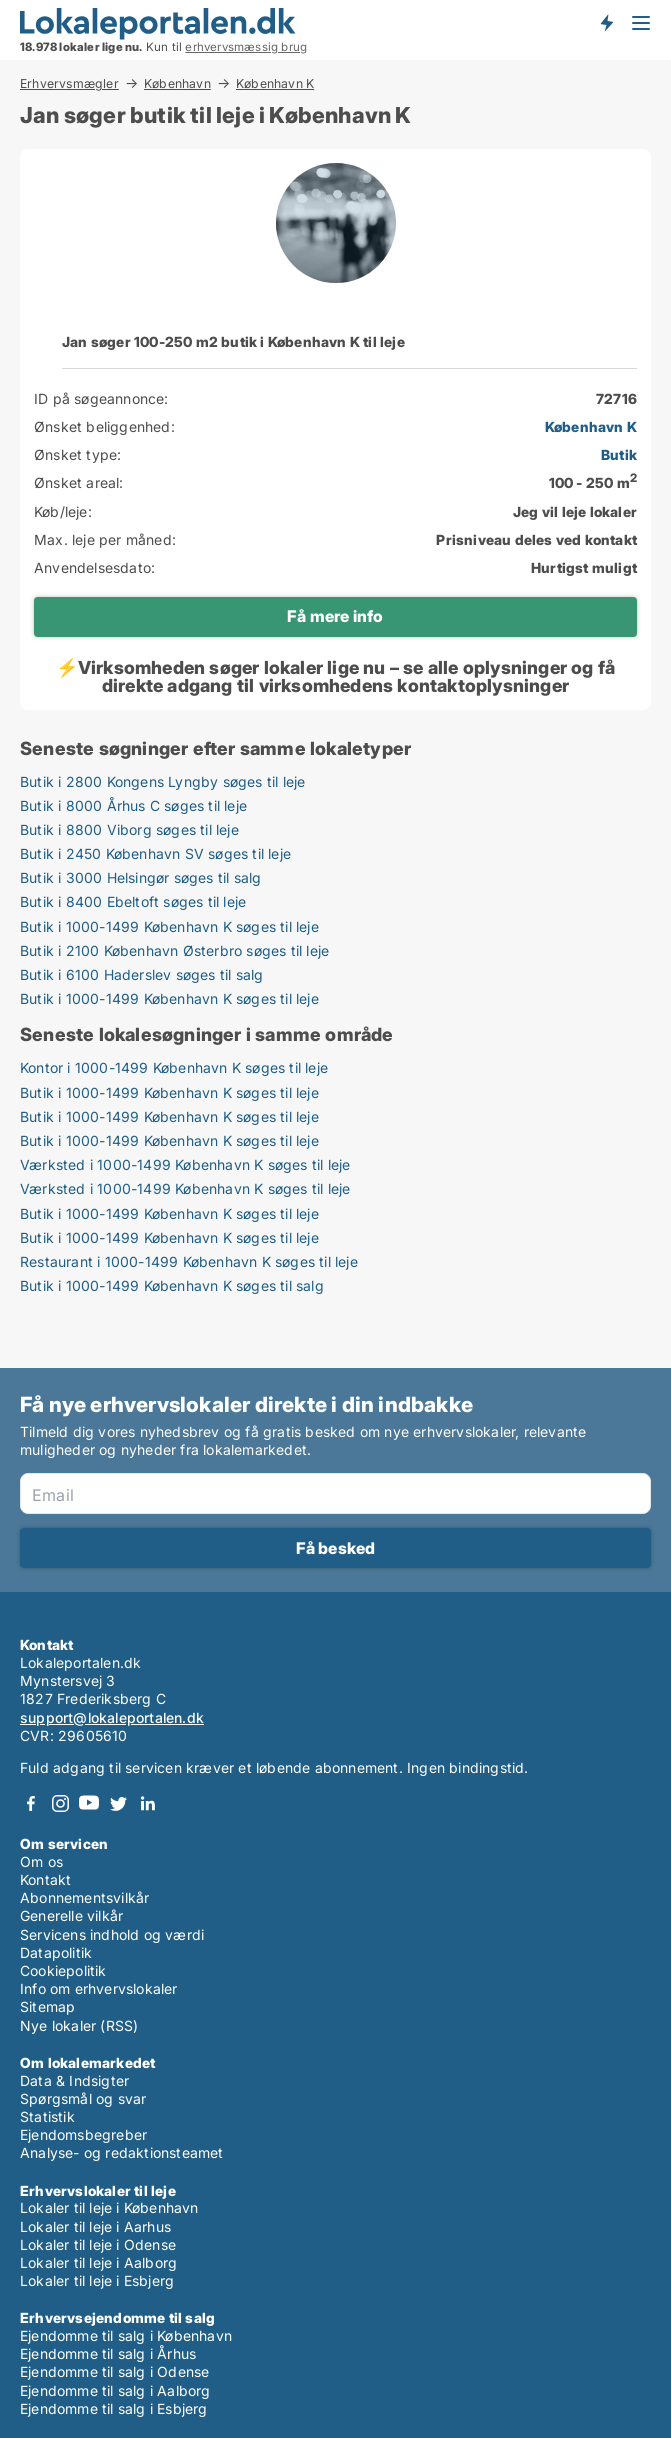 The image size is (671, 2438). Describe the element at coordinates (109, 2207) in the screenshot. I see `Lokaler til leje i København` at that location.